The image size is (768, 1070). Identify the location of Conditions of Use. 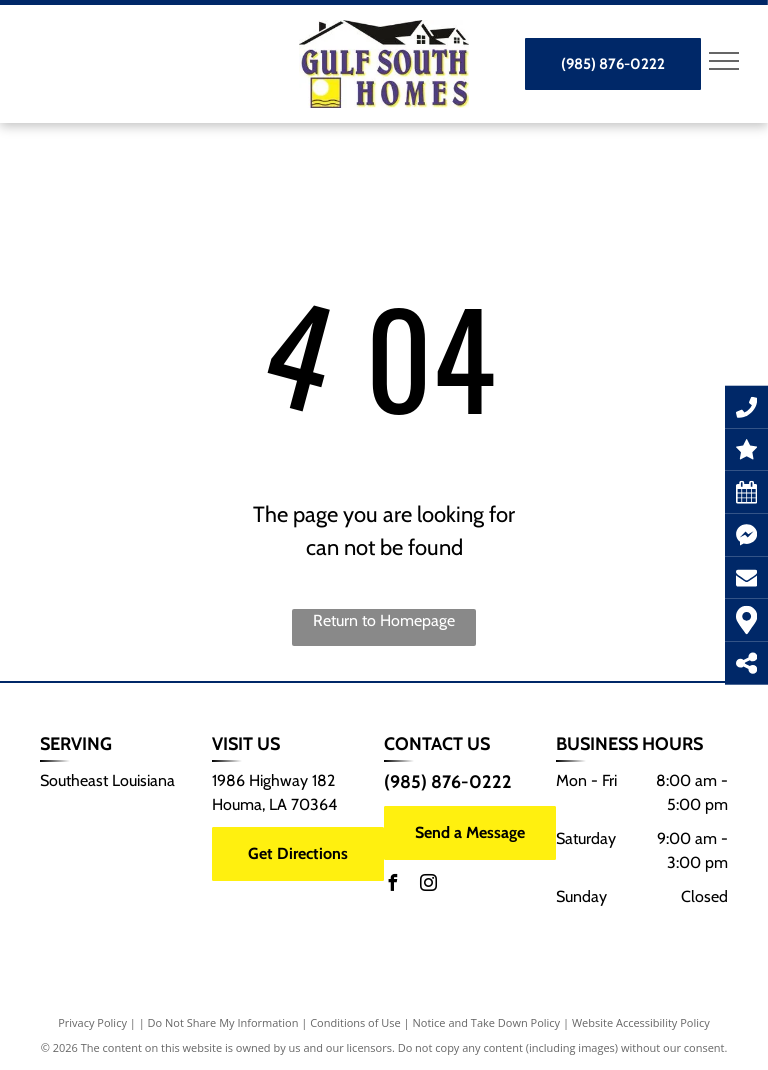
(355, 1022).